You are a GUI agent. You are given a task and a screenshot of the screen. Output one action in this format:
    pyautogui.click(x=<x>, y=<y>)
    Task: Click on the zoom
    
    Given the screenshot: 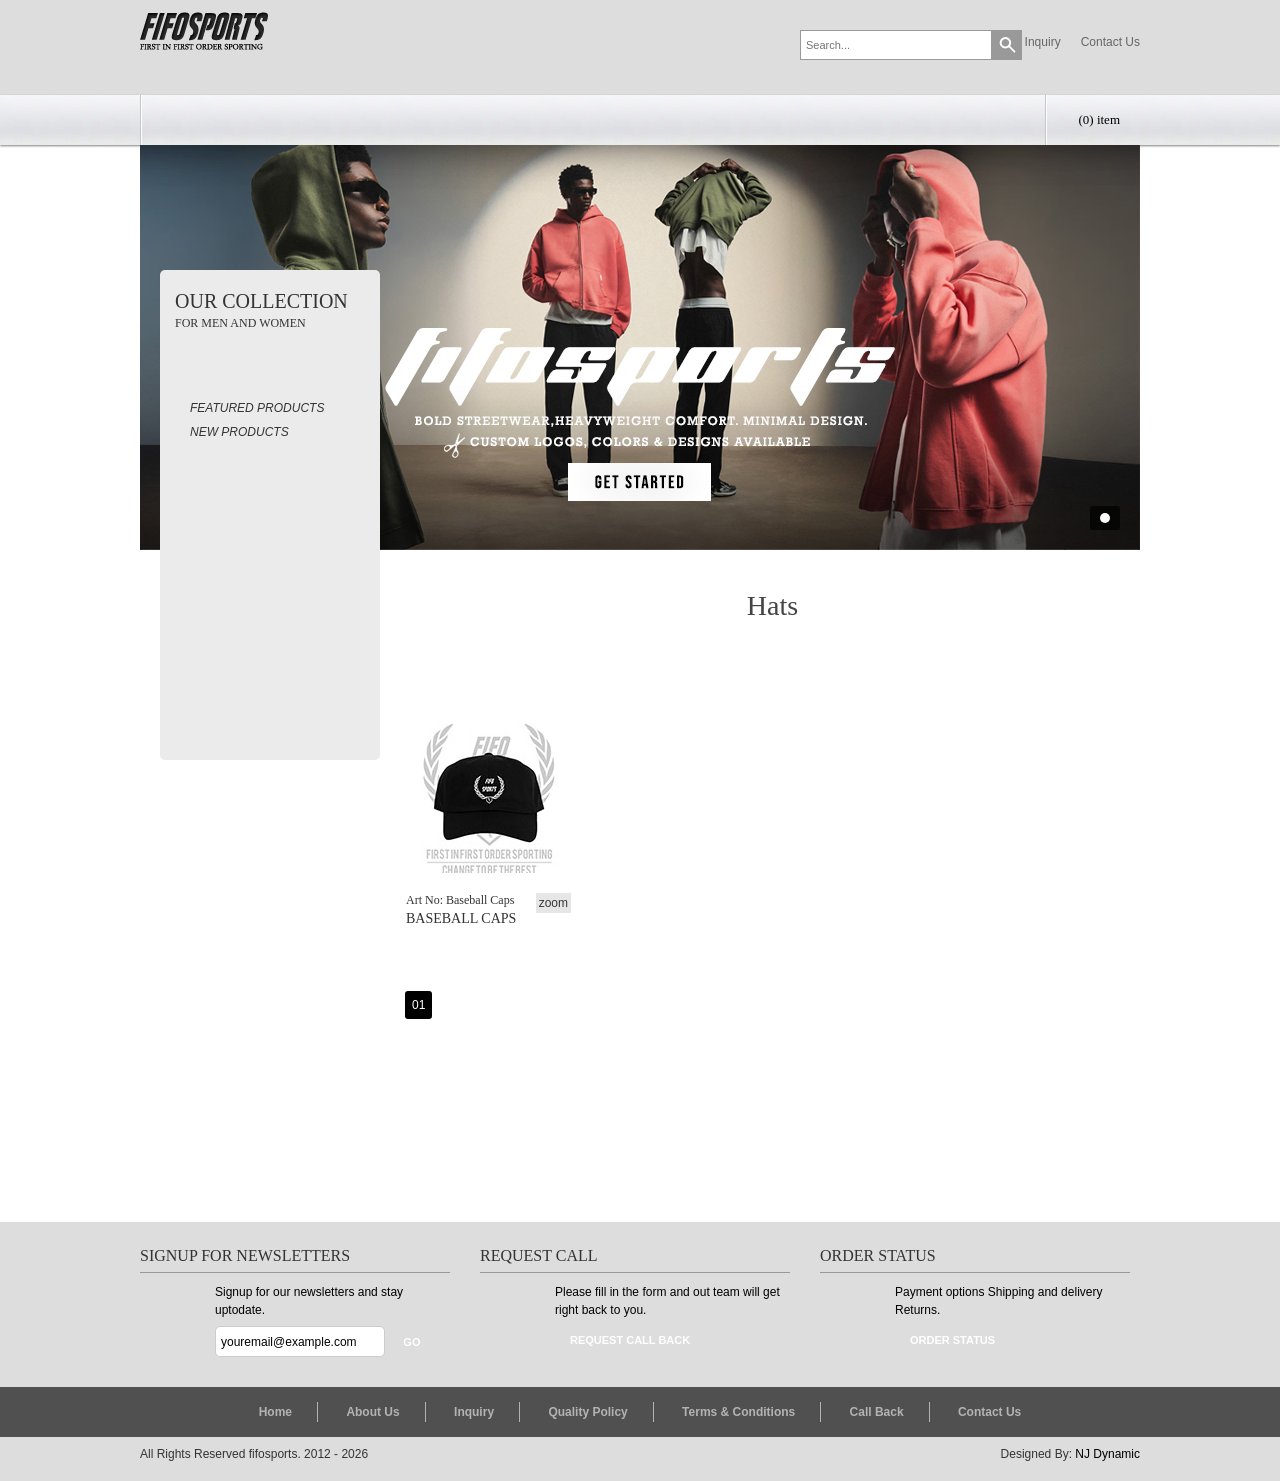 What is the action you would take?
    pyautogui.click(x=553, y=903)
    